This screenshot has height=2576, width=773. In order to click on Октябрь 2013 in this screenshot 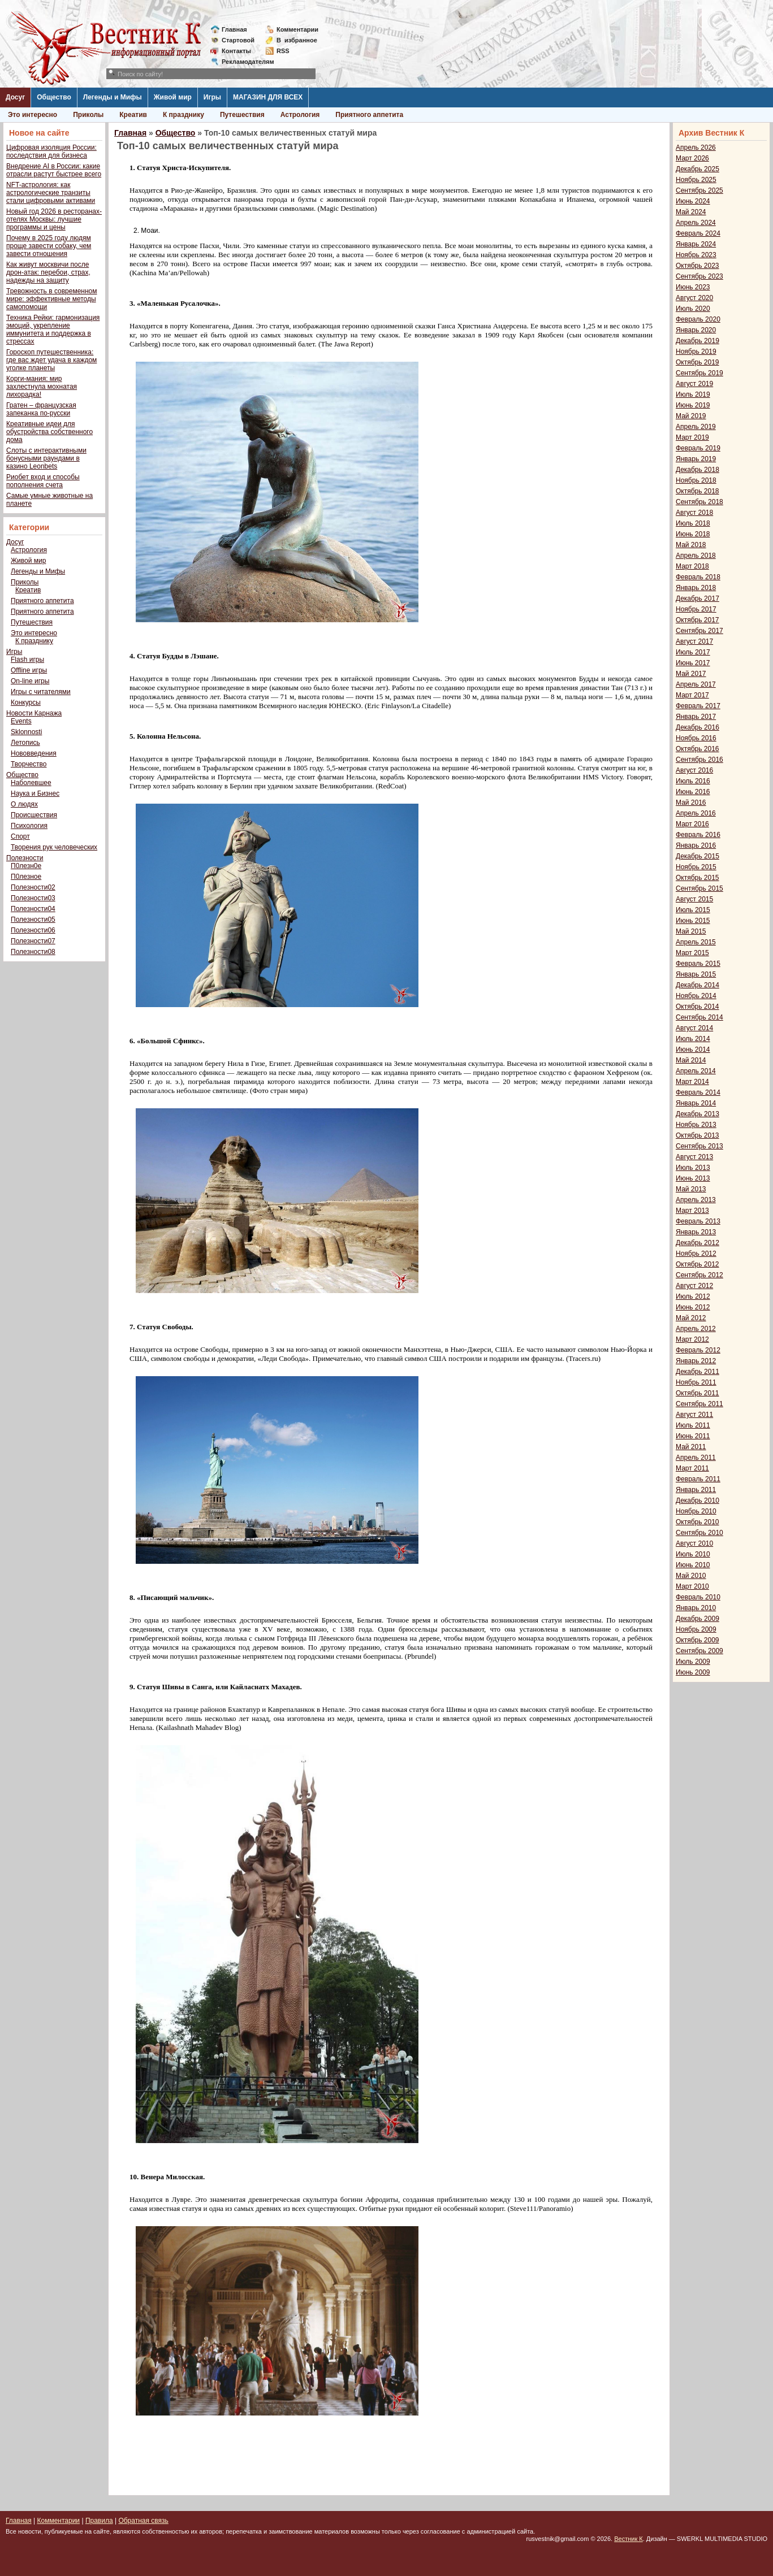, I will do `click(697, 1135)`.